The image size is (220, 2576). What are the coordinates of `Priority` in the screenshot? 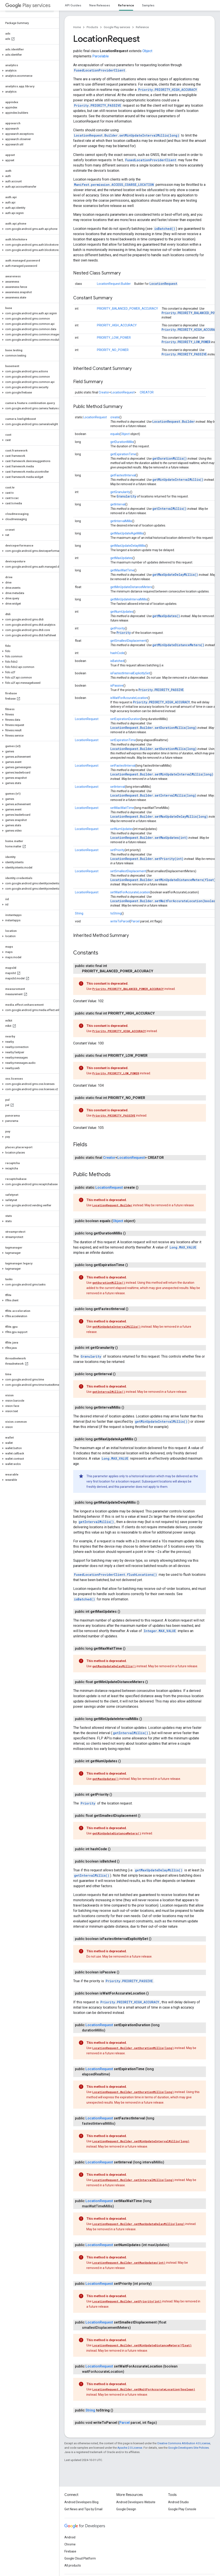 It's located at (123, 633).